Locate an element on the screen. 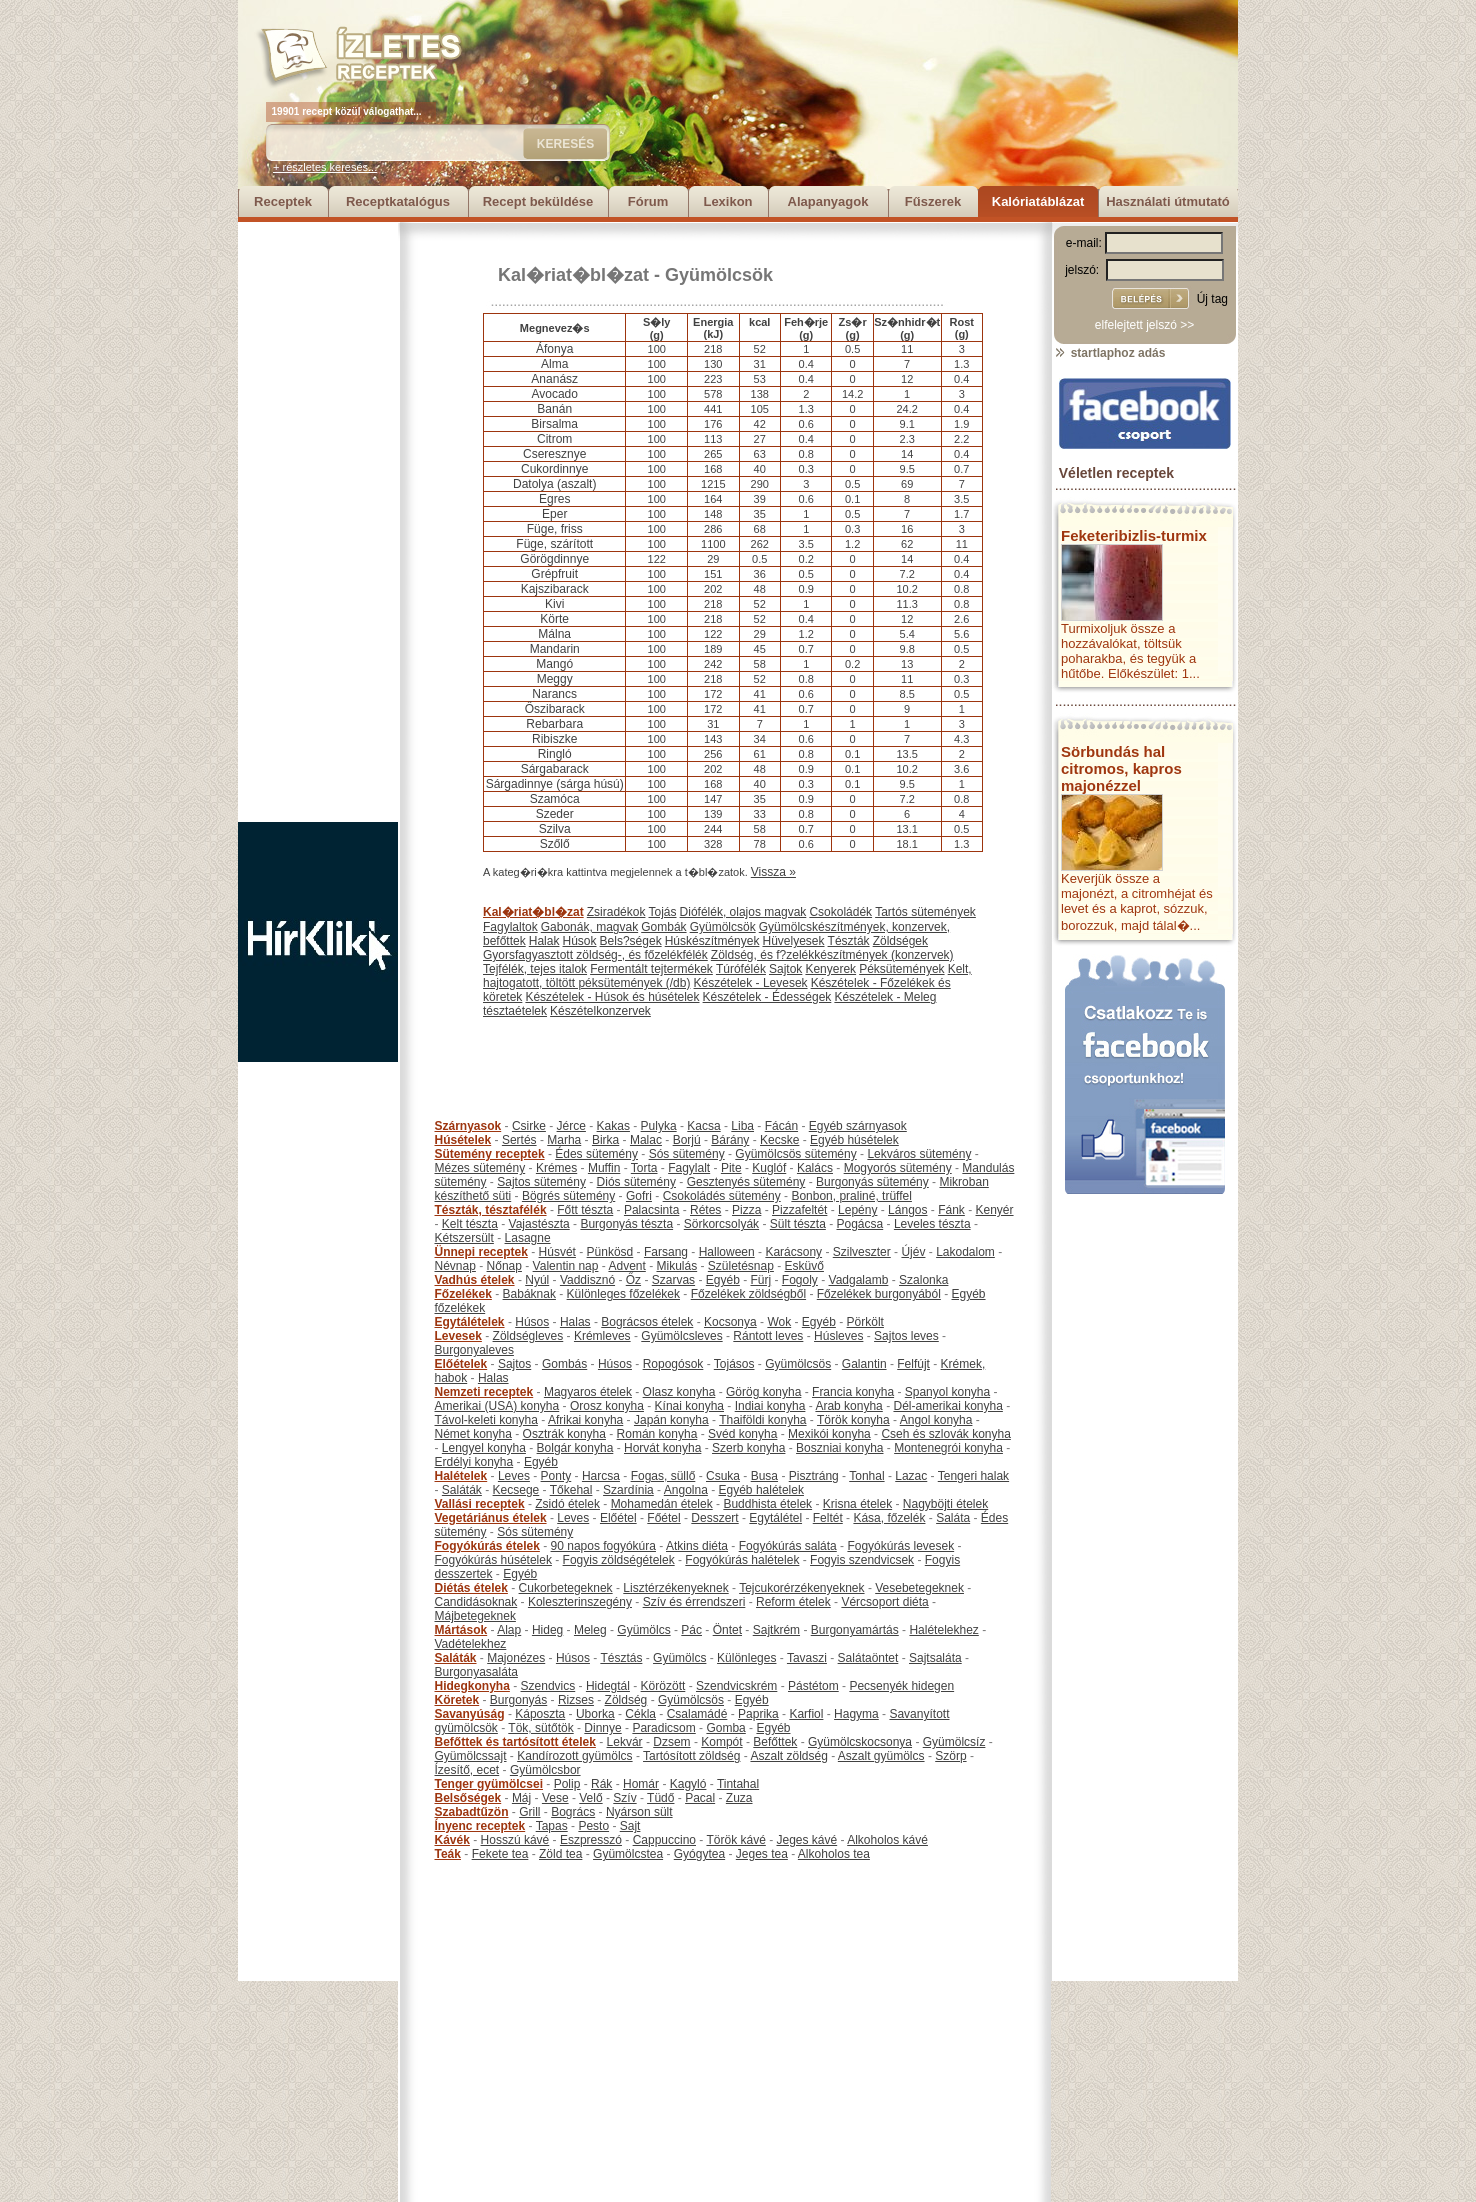 Image resolution: width=1476 pixels, height=2202 pixels. Busa is located at coordinates (764, 1476).